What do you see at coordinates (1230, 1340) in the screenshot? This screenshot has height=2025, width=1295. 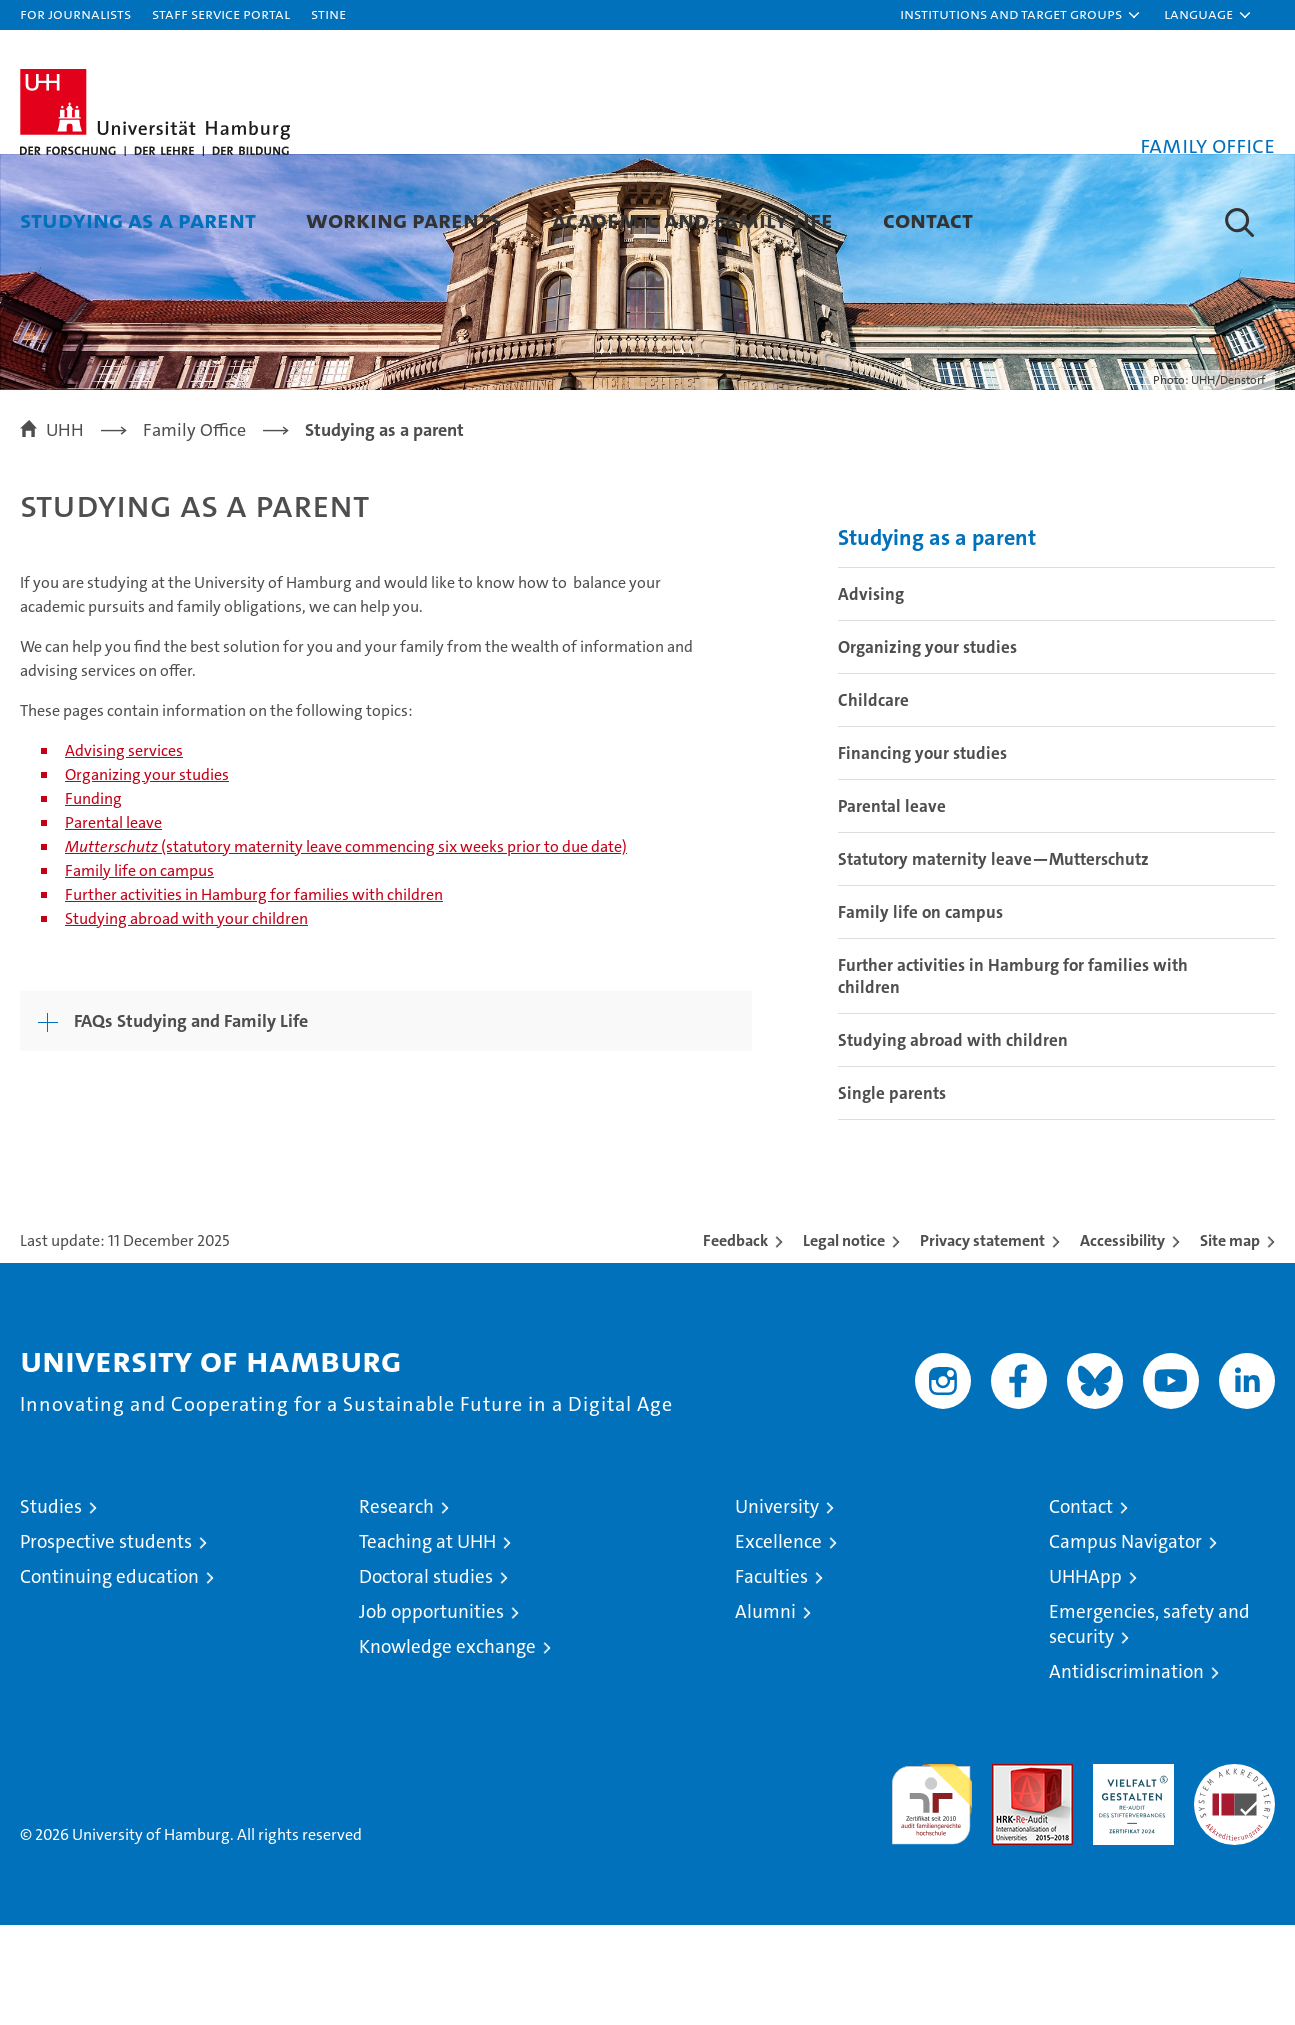 I see `Site map` at bounding box center [1230, 1340].